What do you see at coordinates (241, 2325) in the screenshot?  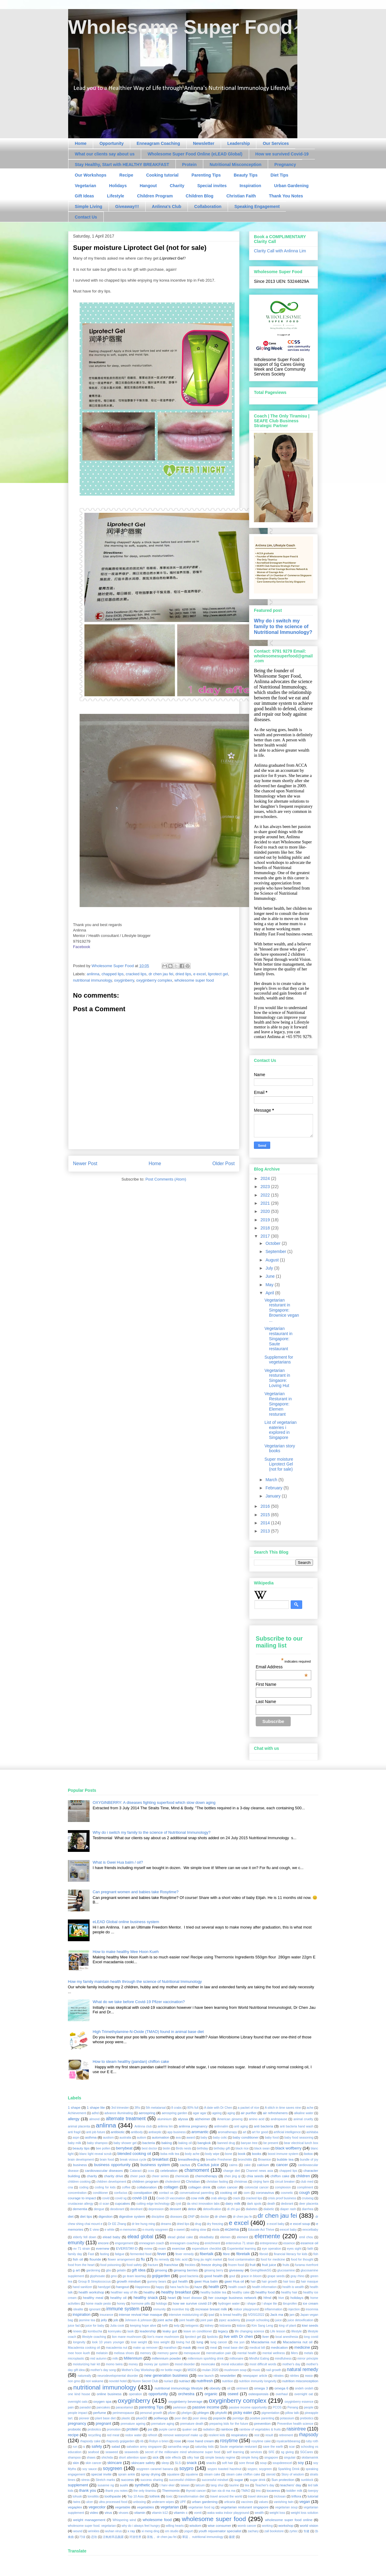 I see `kidzos` at bounding box center [241, 2325].